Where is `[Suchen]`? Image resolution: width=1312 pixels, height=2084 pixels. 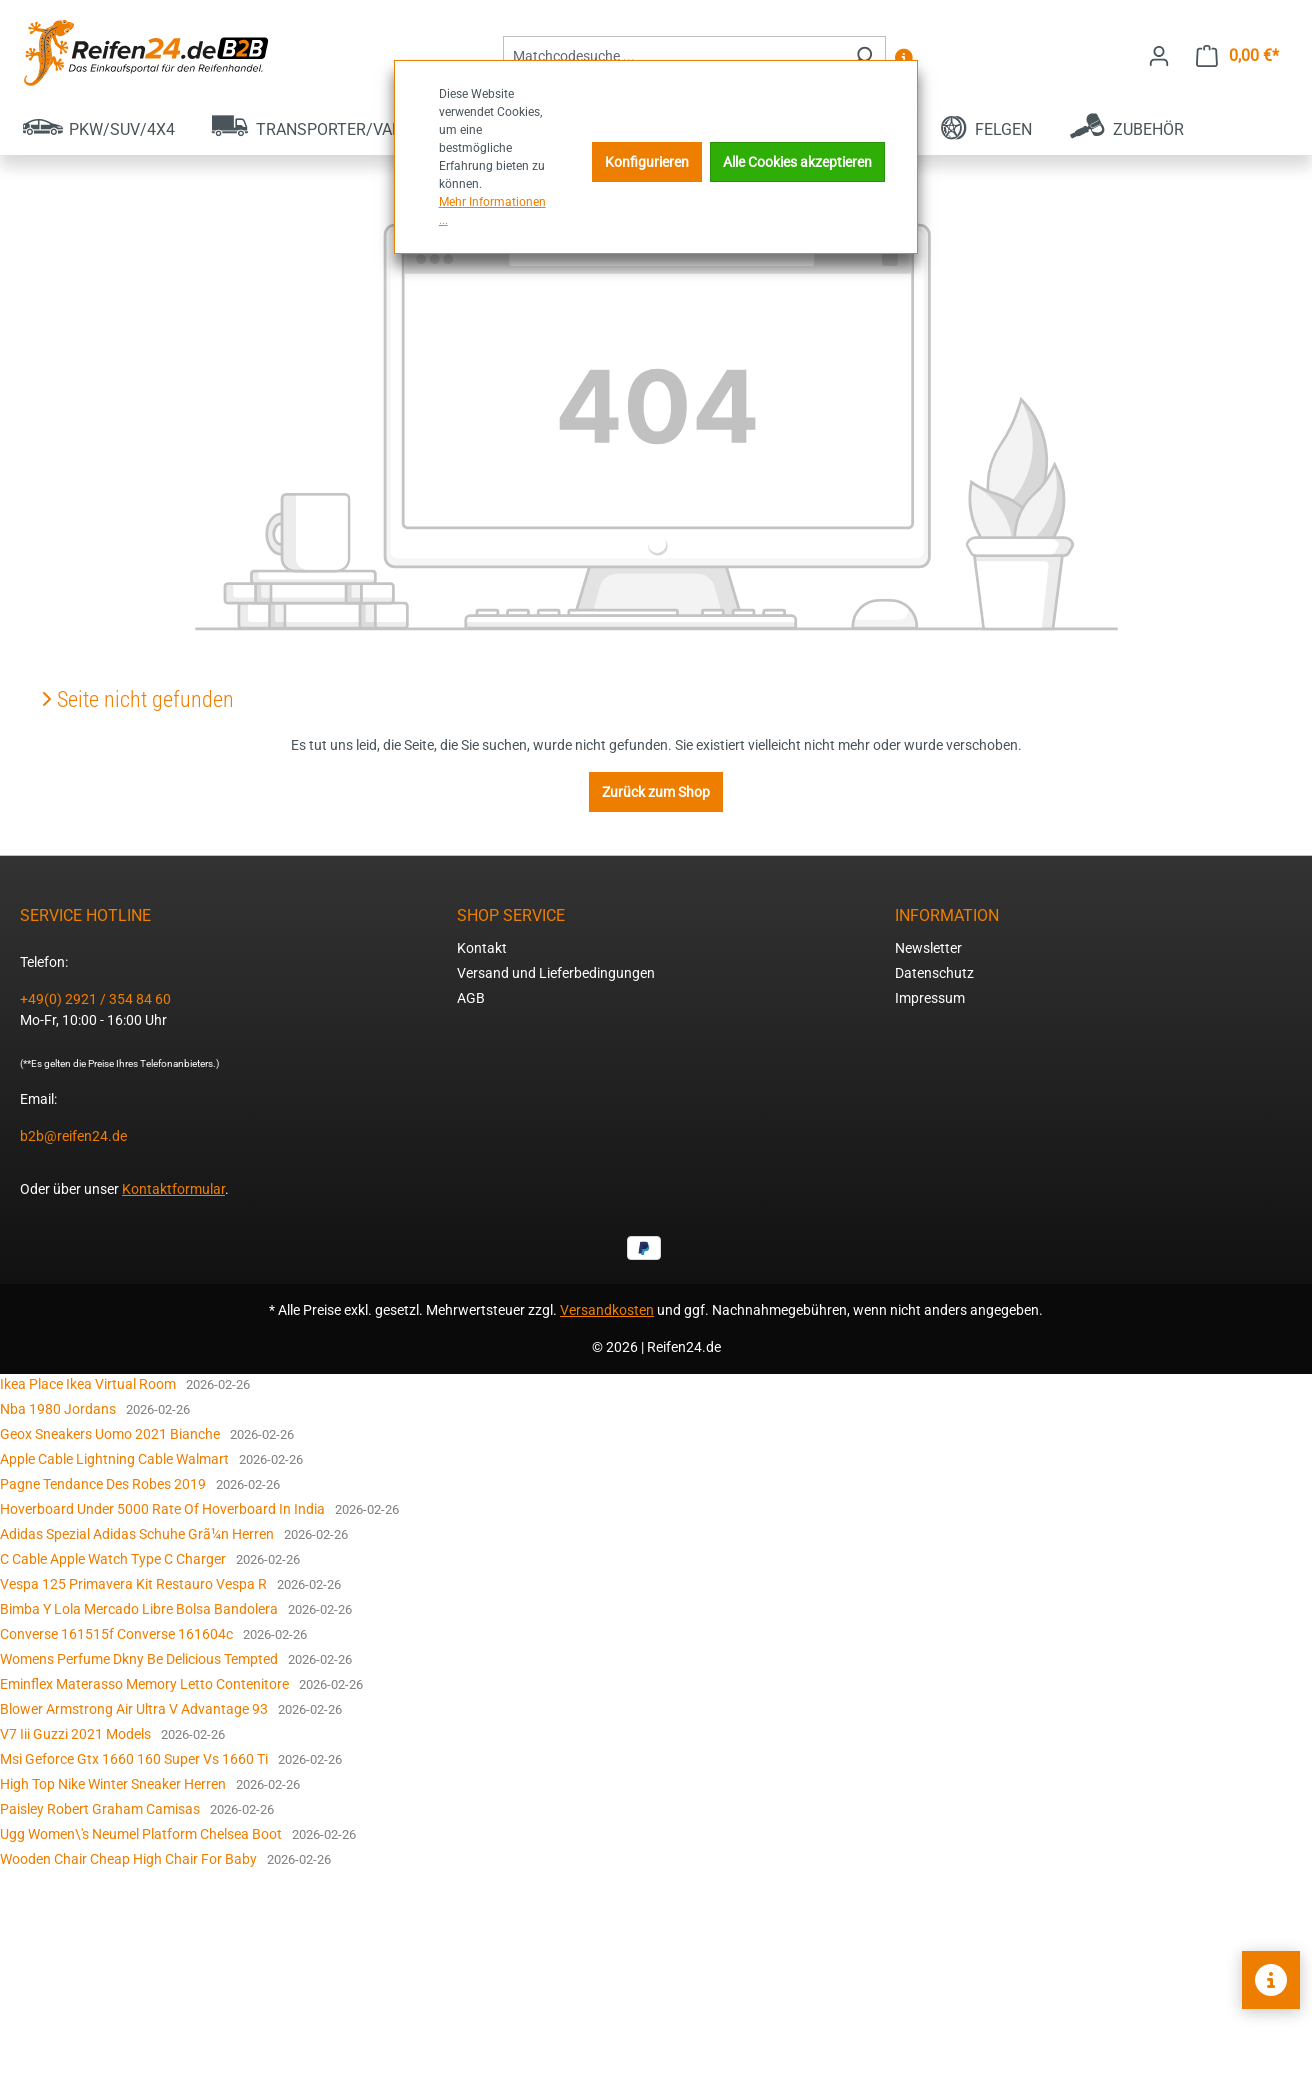 [Suchen] is located at coordinates (862, 56).